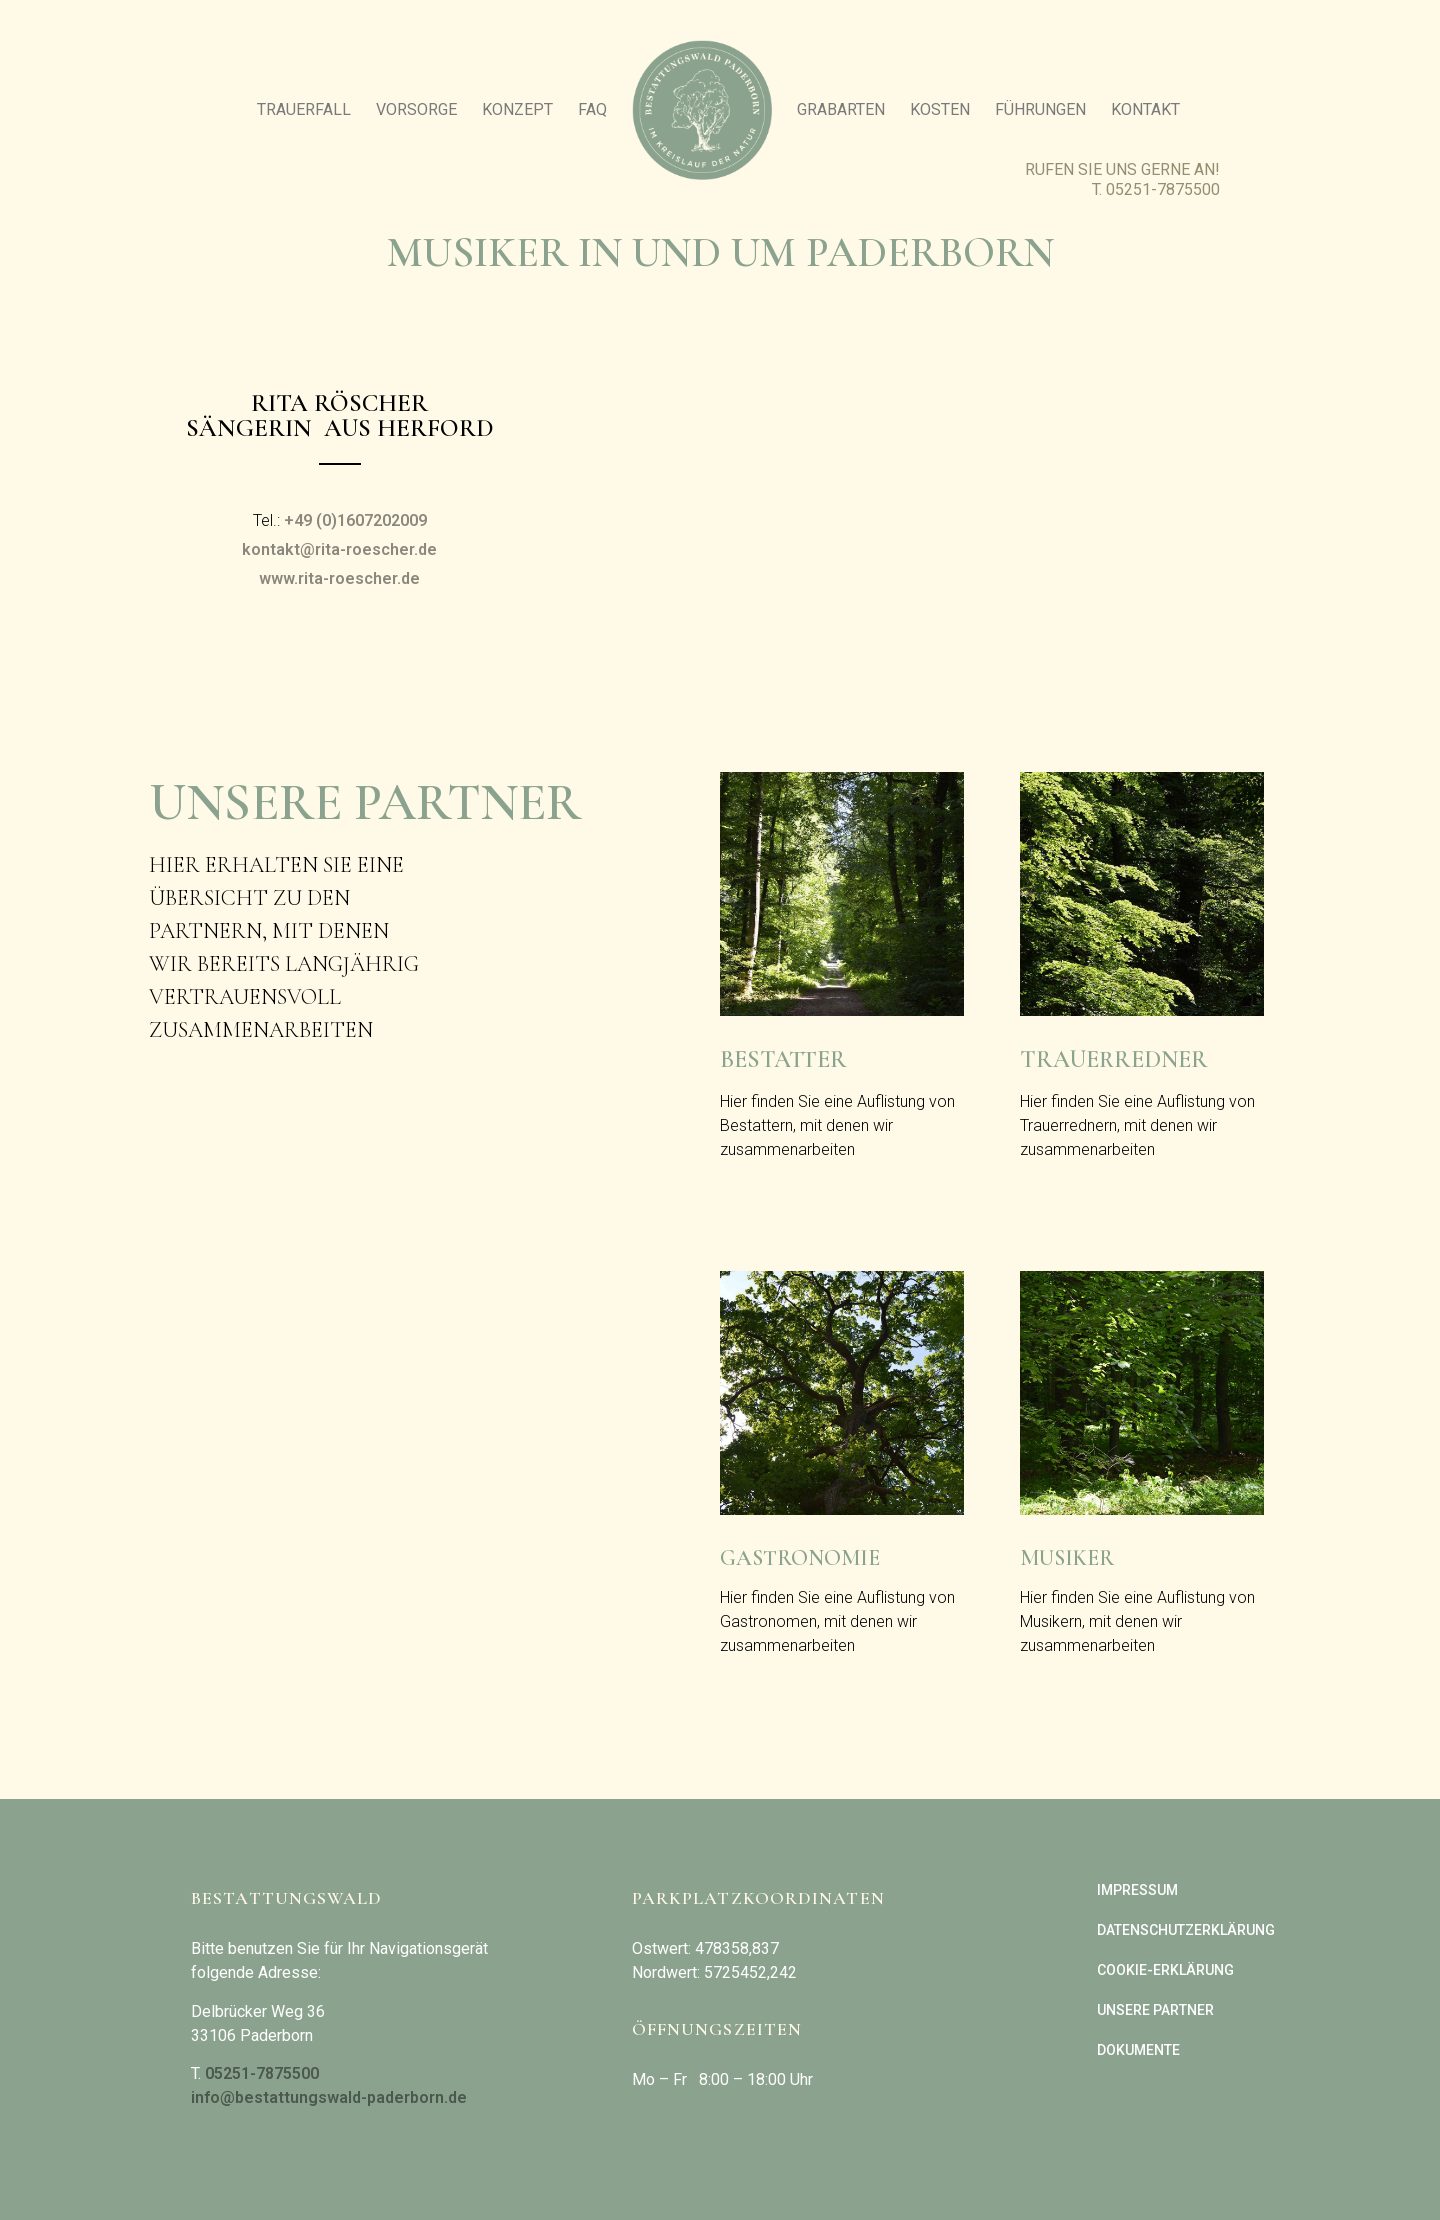 This screenshot has height=2220, width=1440. Describe the element at coordinates (841, 109) in the screenshot. I see `Grabarten` at that location.